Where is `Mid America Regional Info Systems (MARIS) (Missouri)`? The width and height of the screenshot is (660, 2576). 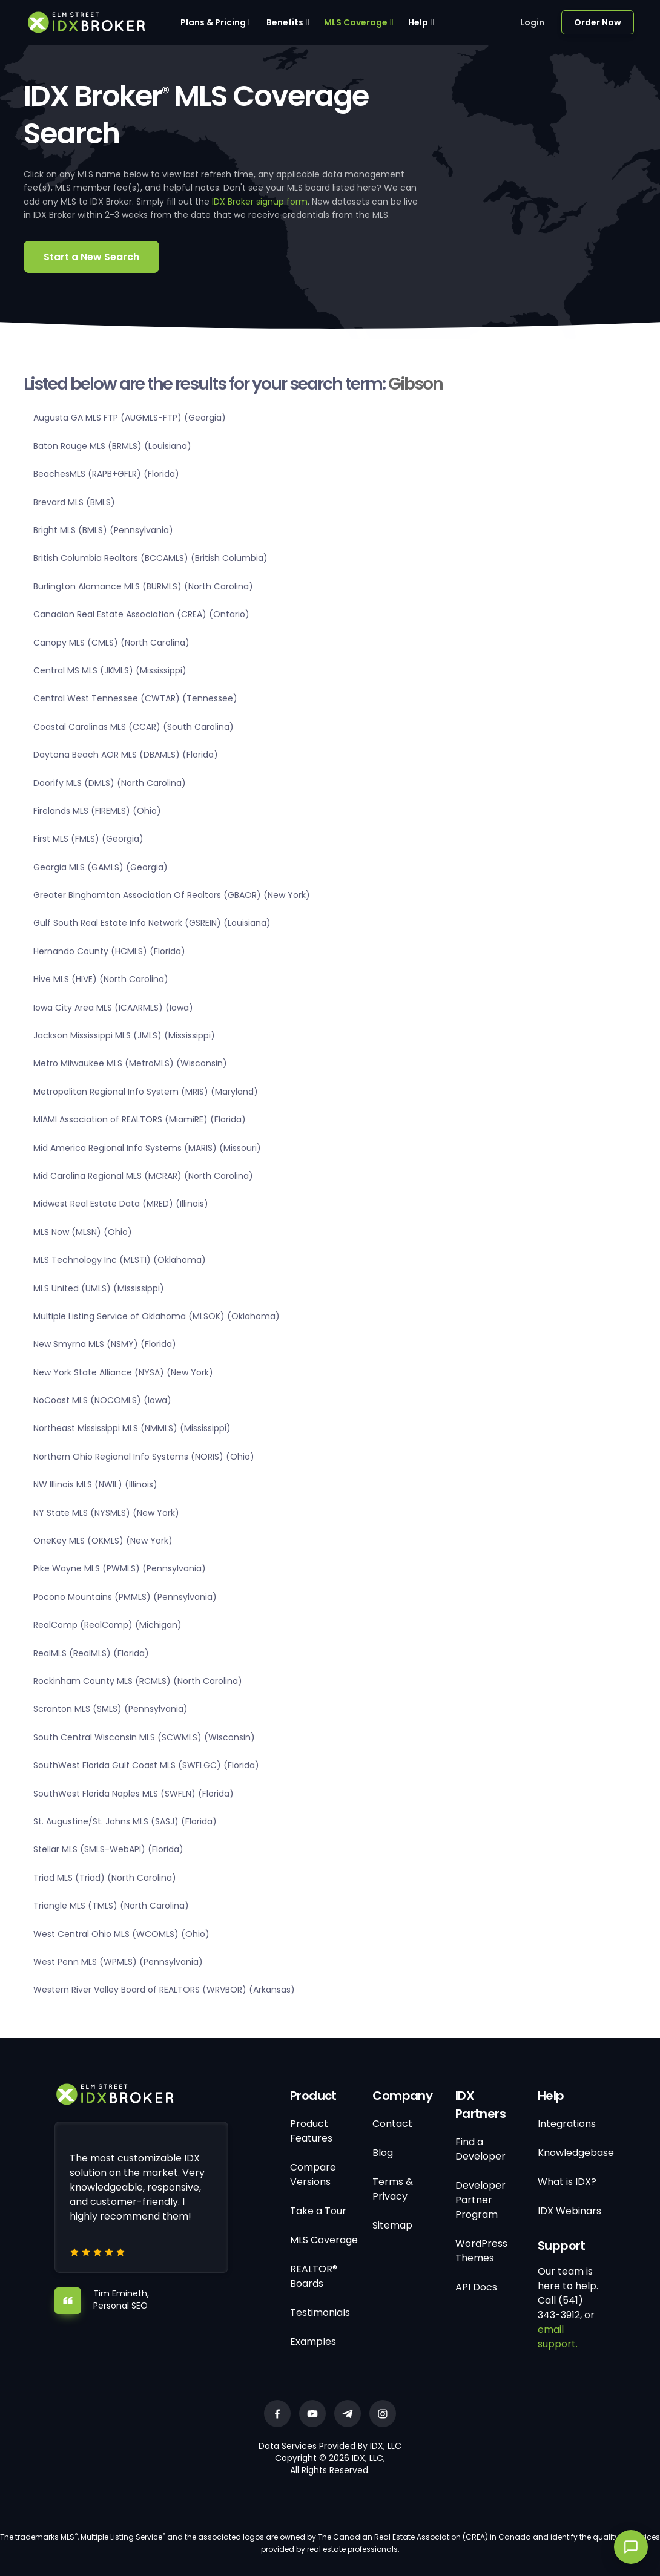 Mid America Regional Info Systems (MARIS) (Missouri) is located at coordinates (147, 1148).